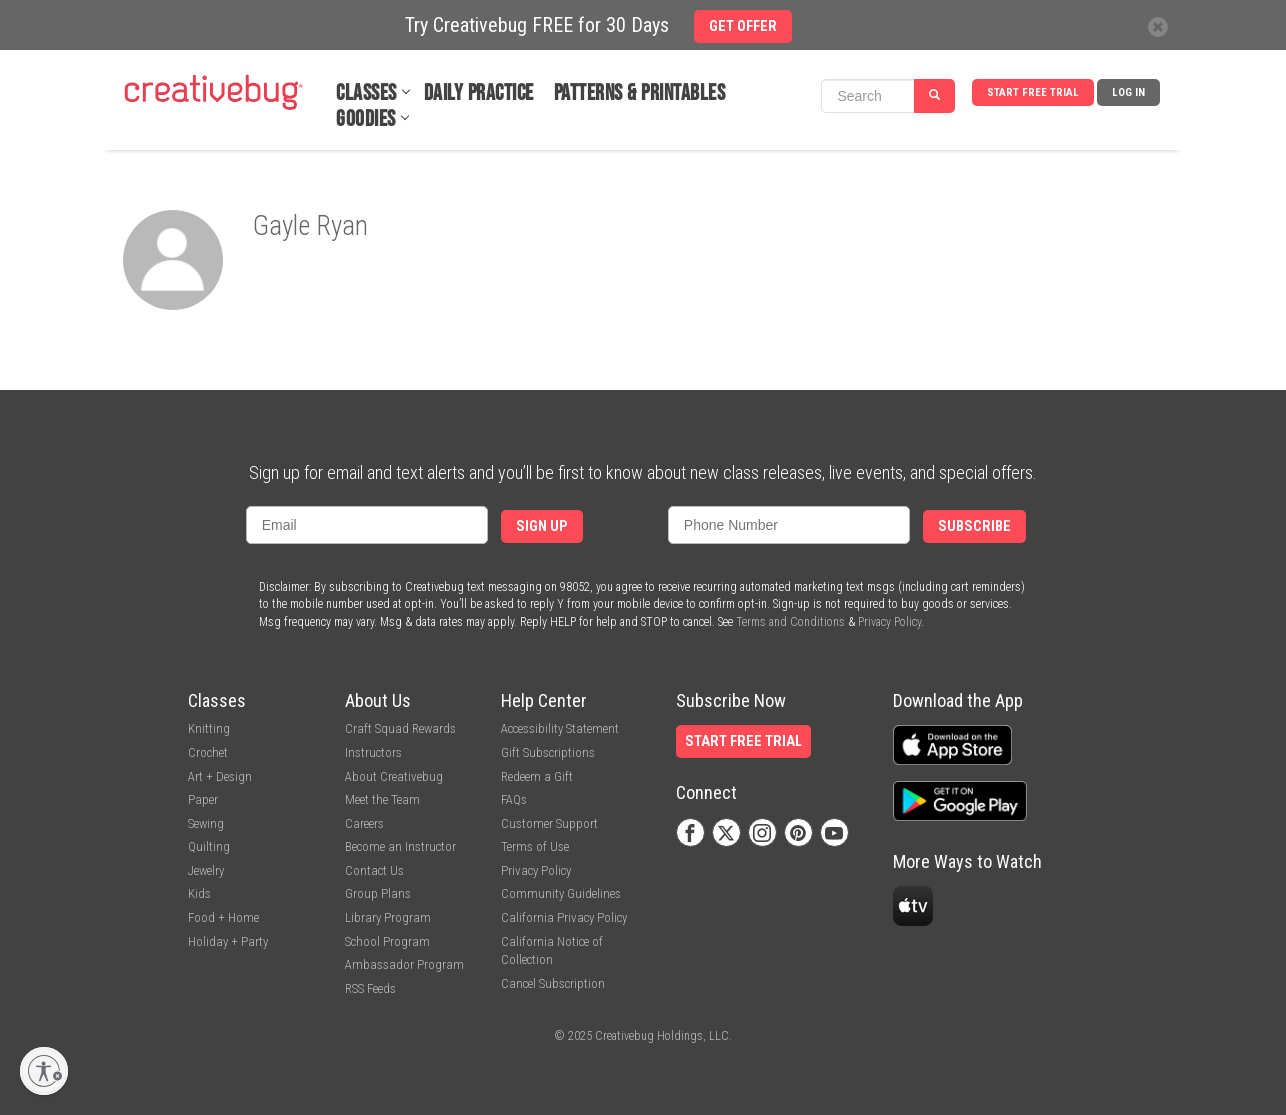 This screenshot has width=1286, height=1115. Describe the element at coordinates (974, 526) in the screenshot. I see `Subscribe` at that location.